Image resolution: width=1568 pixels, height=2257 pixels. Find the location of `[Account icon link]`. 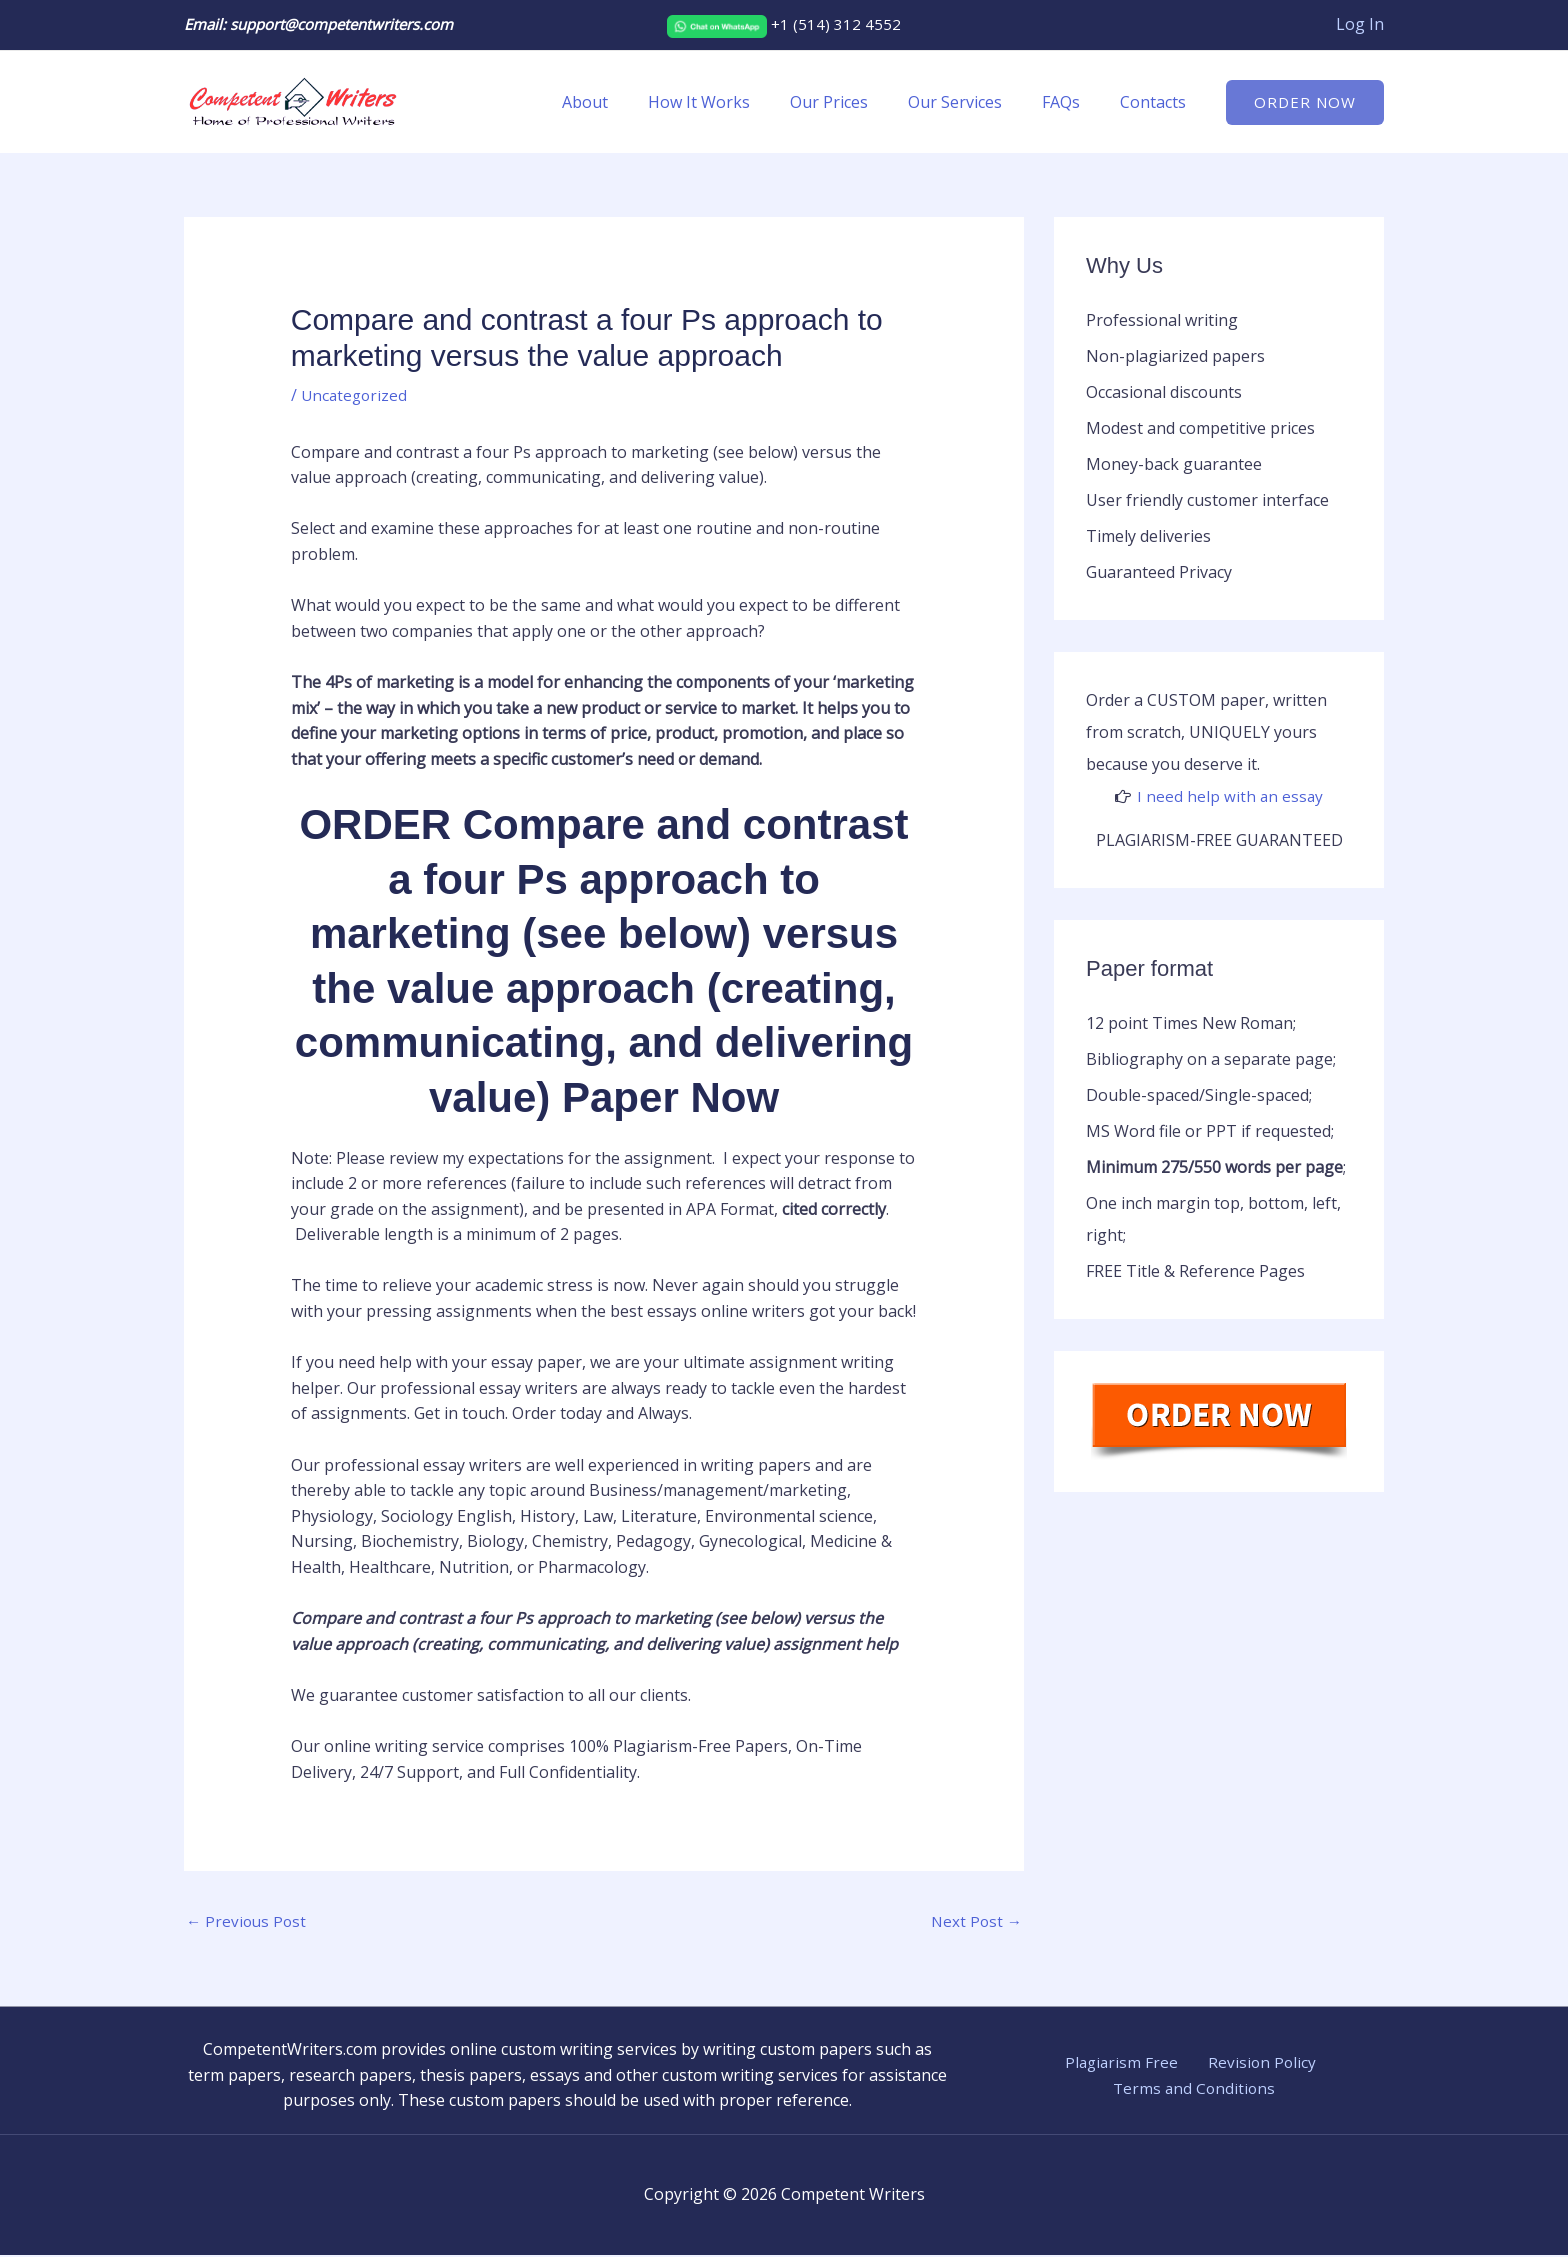

[Account icon link] is located at coordinates (1360, 25).